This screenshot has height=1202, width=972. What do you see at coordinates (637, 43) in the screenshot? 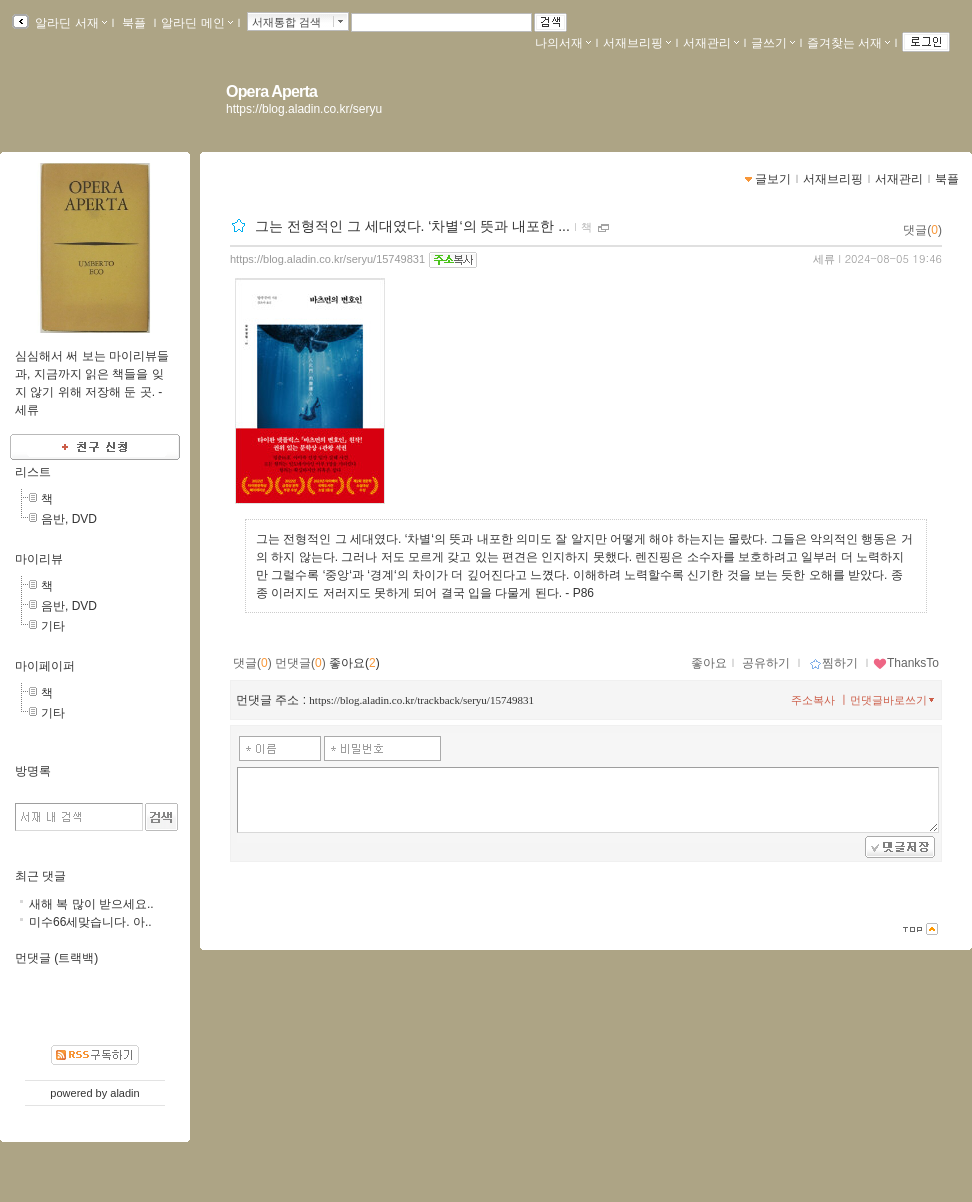
I see `서재브리핑` at bounding box center [637, 43].